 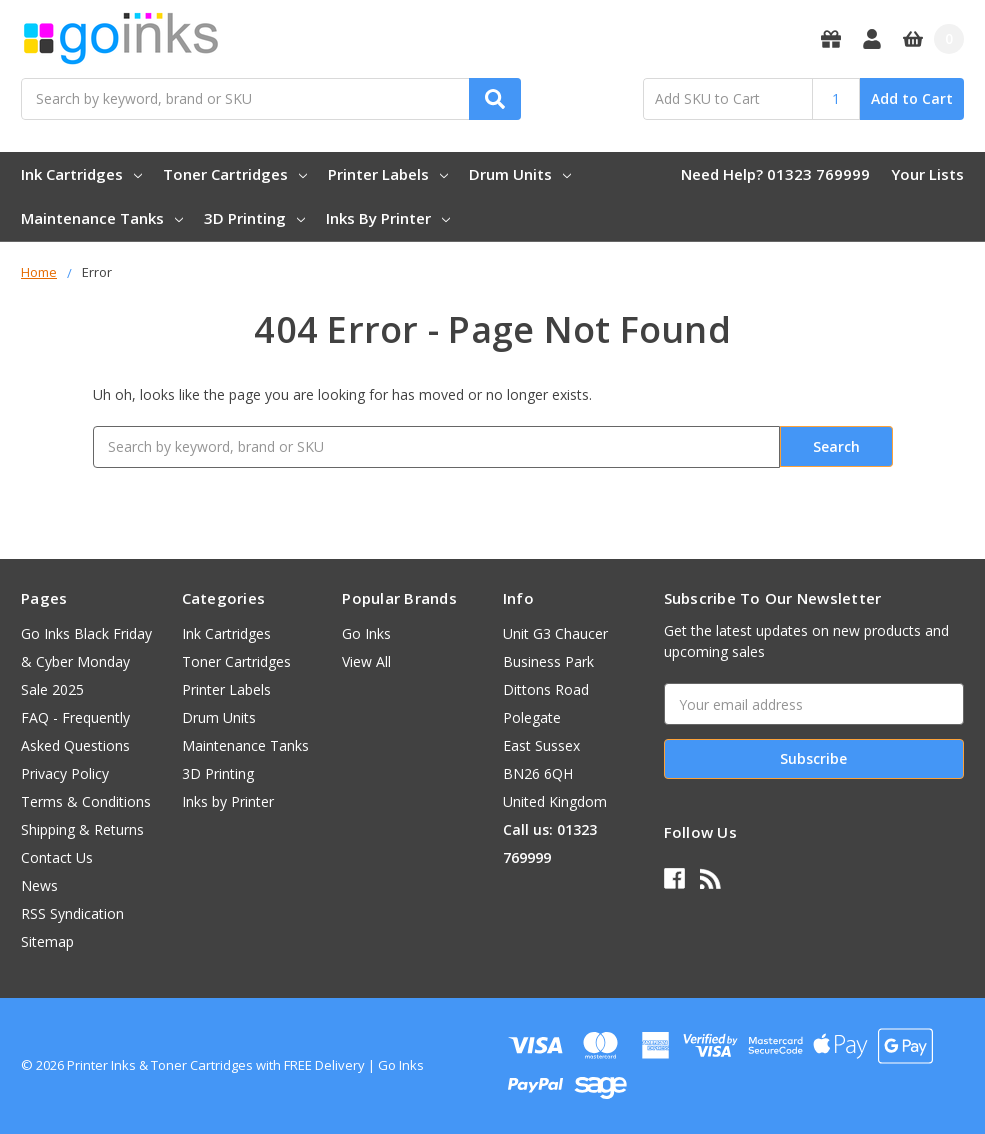 What do you see at coordinates (81, 174) in the screenshot?
I see `Ink Cartridges` at bounding box center [81, 174].